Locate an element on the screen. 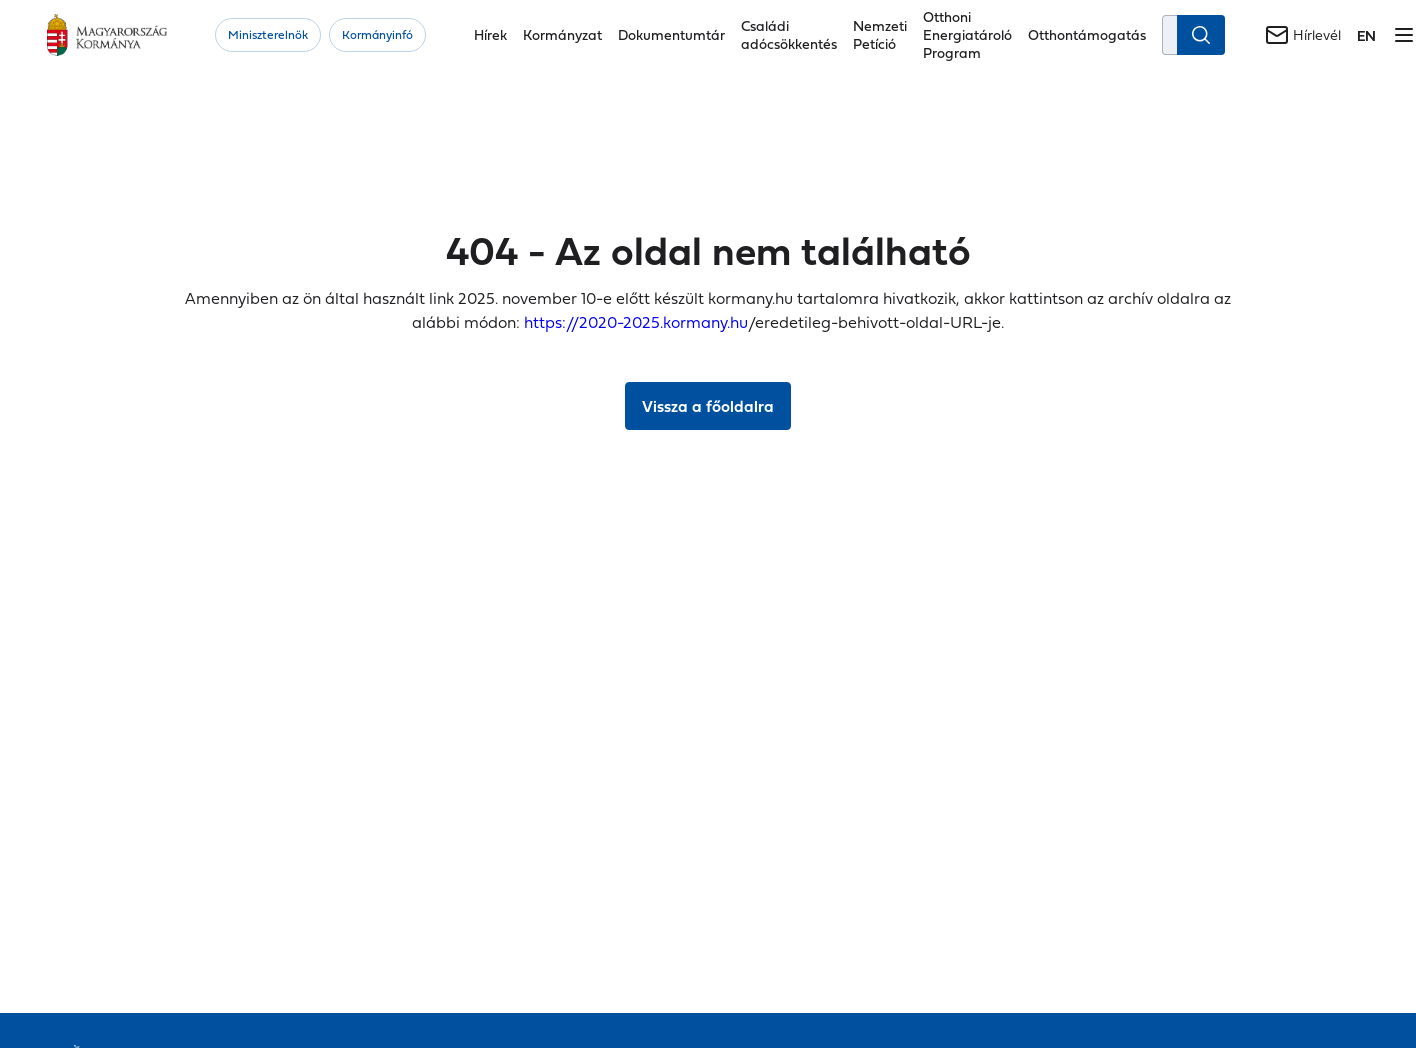  Miniszterelnök [button] is located at coordinates (268, 34).